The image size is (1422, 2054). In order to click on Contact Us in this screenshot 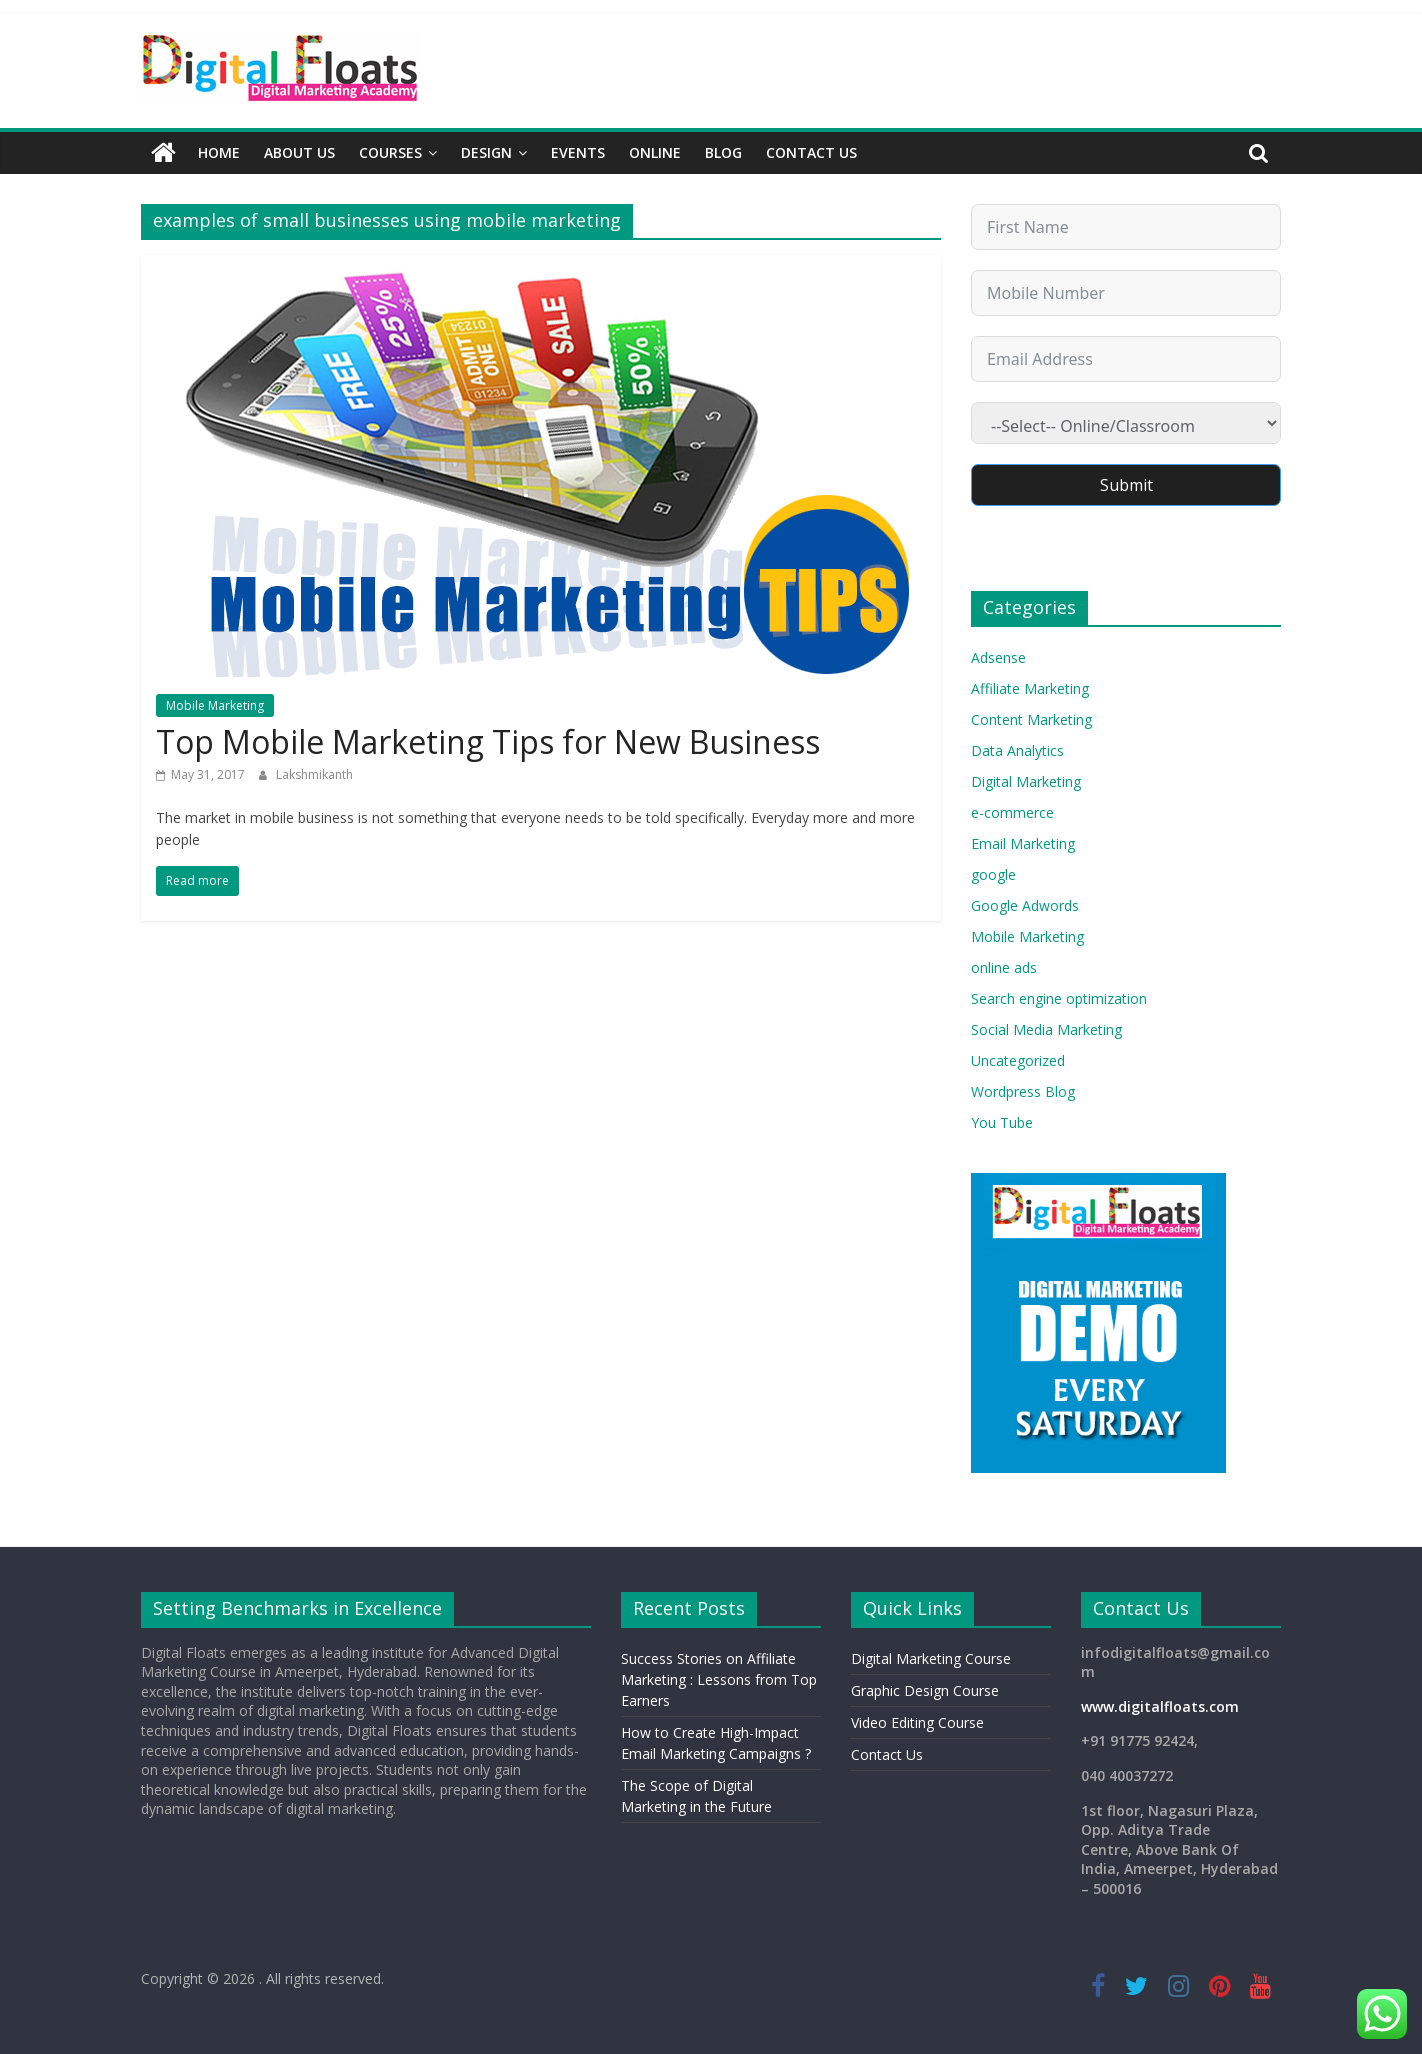, I will do `click(811, 152)`.